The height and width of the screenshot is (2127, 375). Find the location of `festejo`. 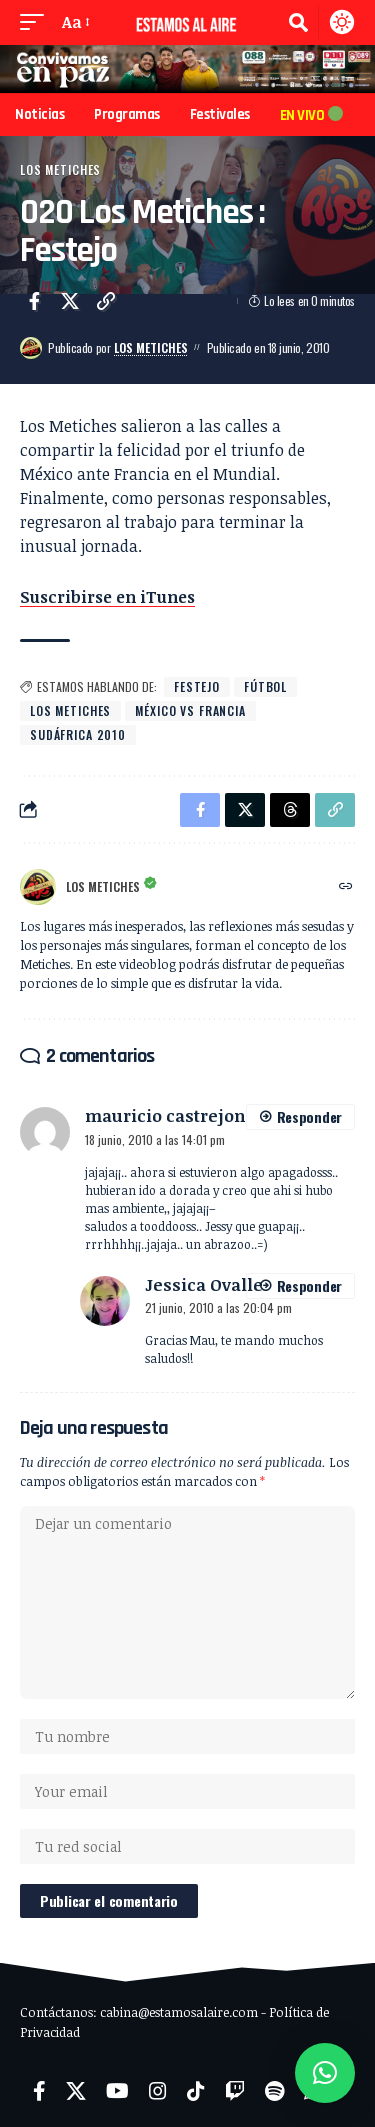

festejo is located at coordinates (197, 686).